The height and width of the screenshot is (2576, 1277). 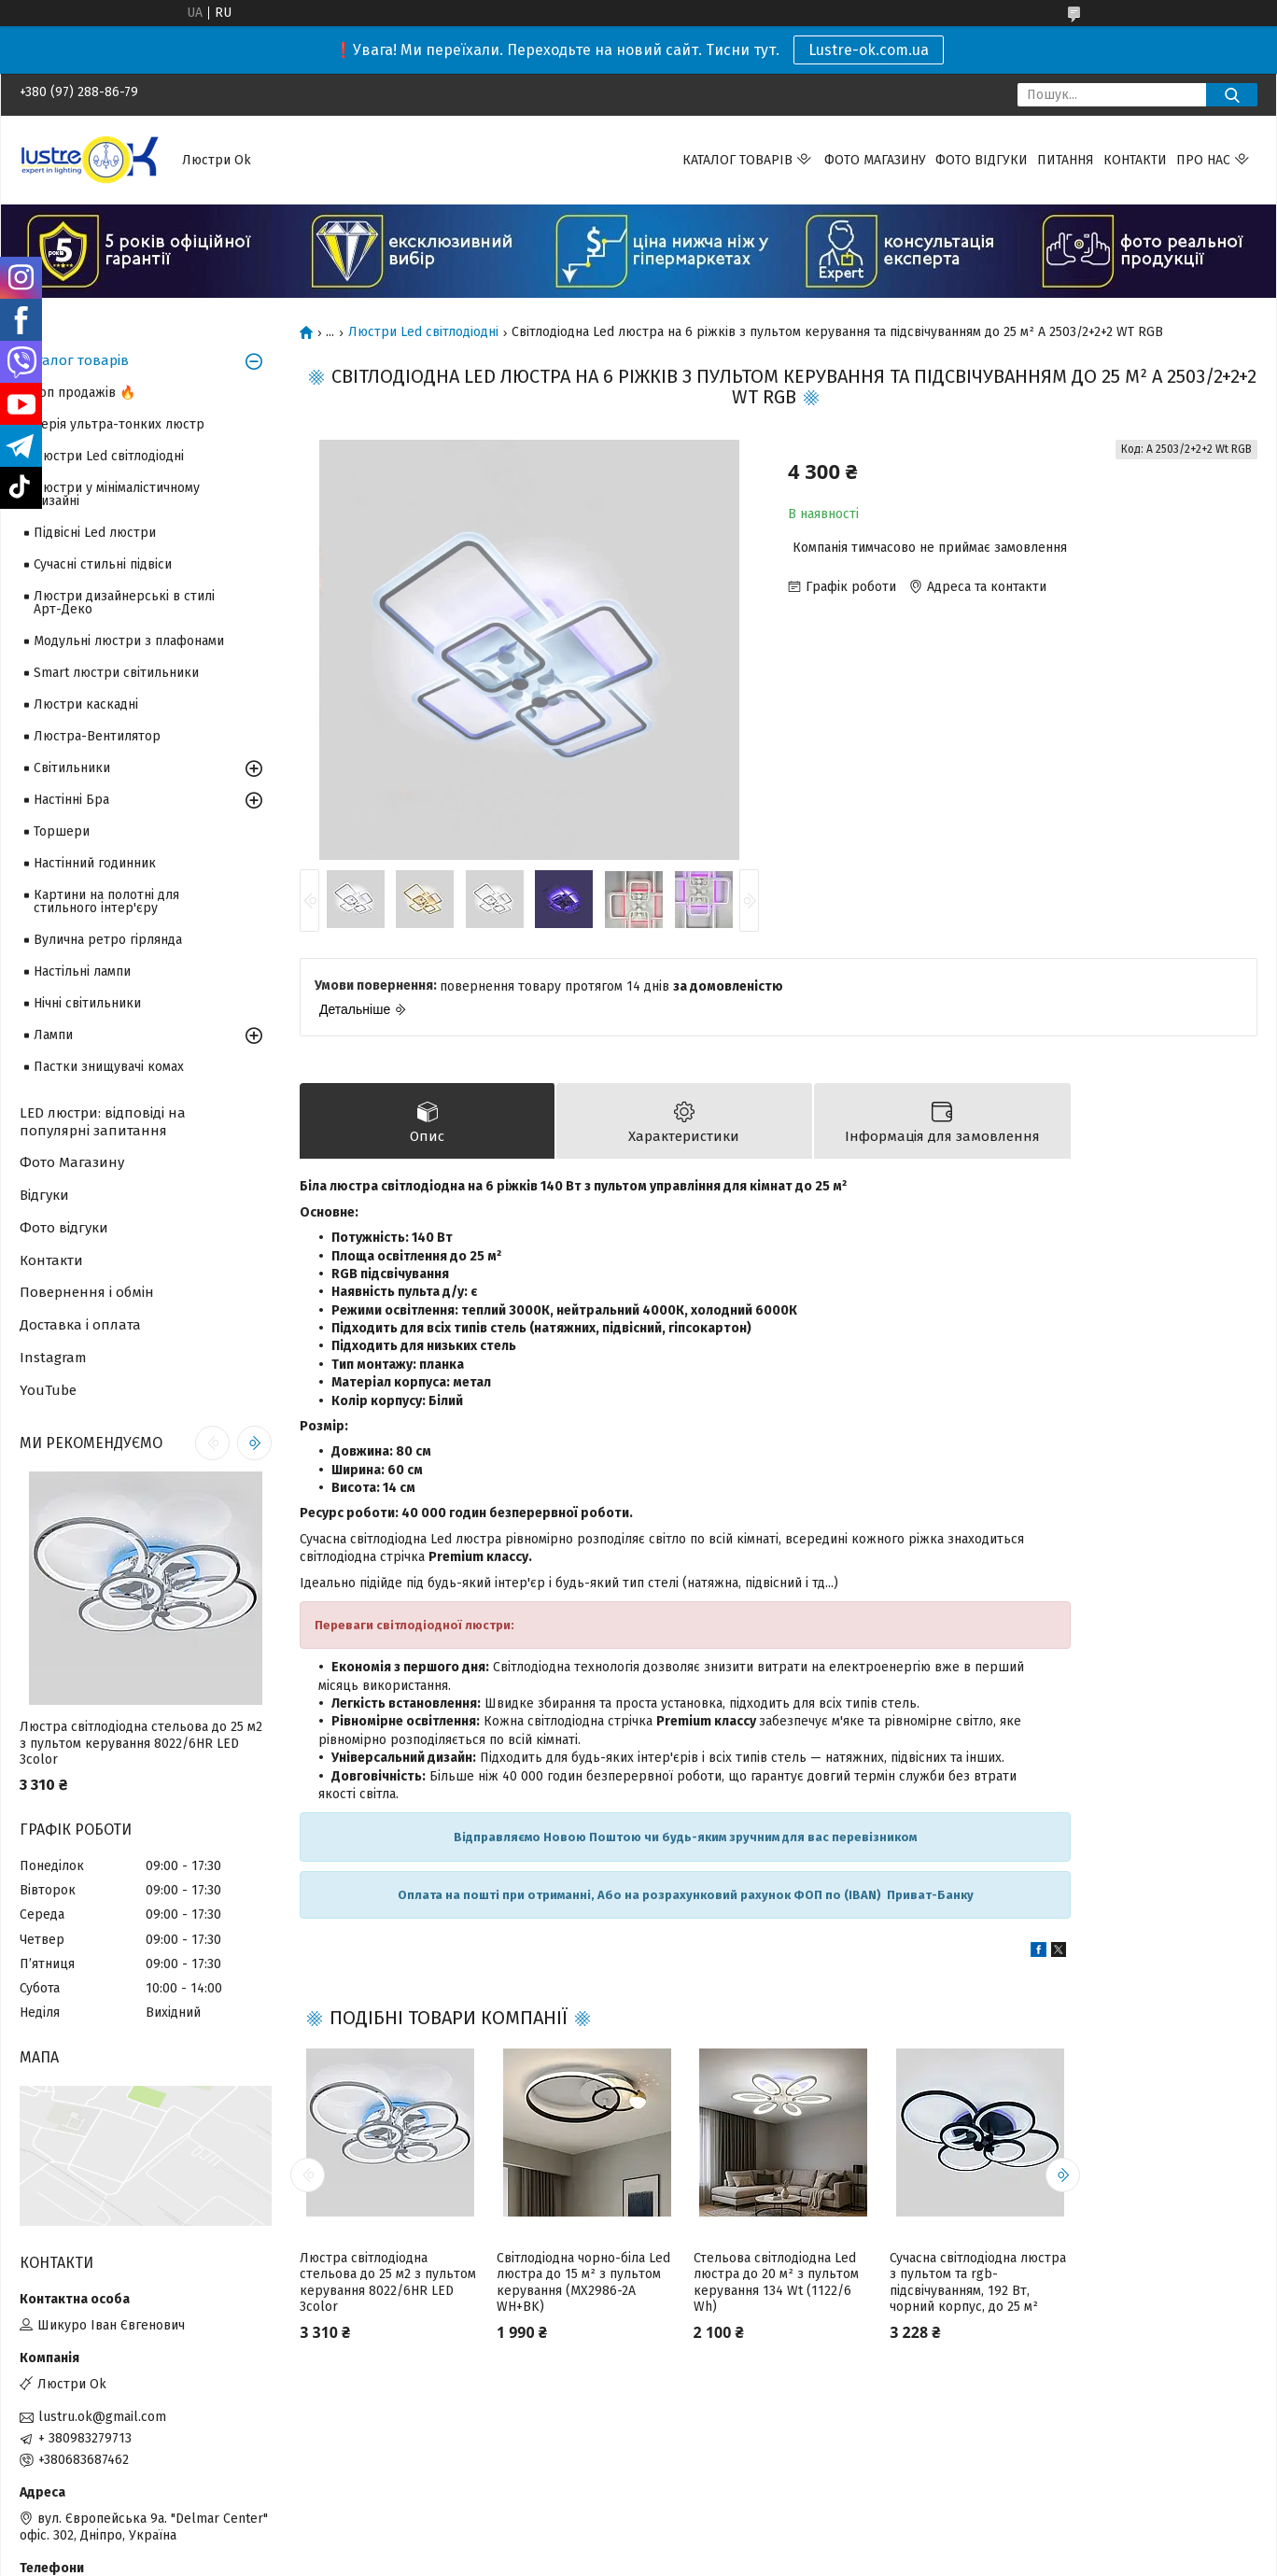 I want to click on Торшери, so click(x=62, y=831).